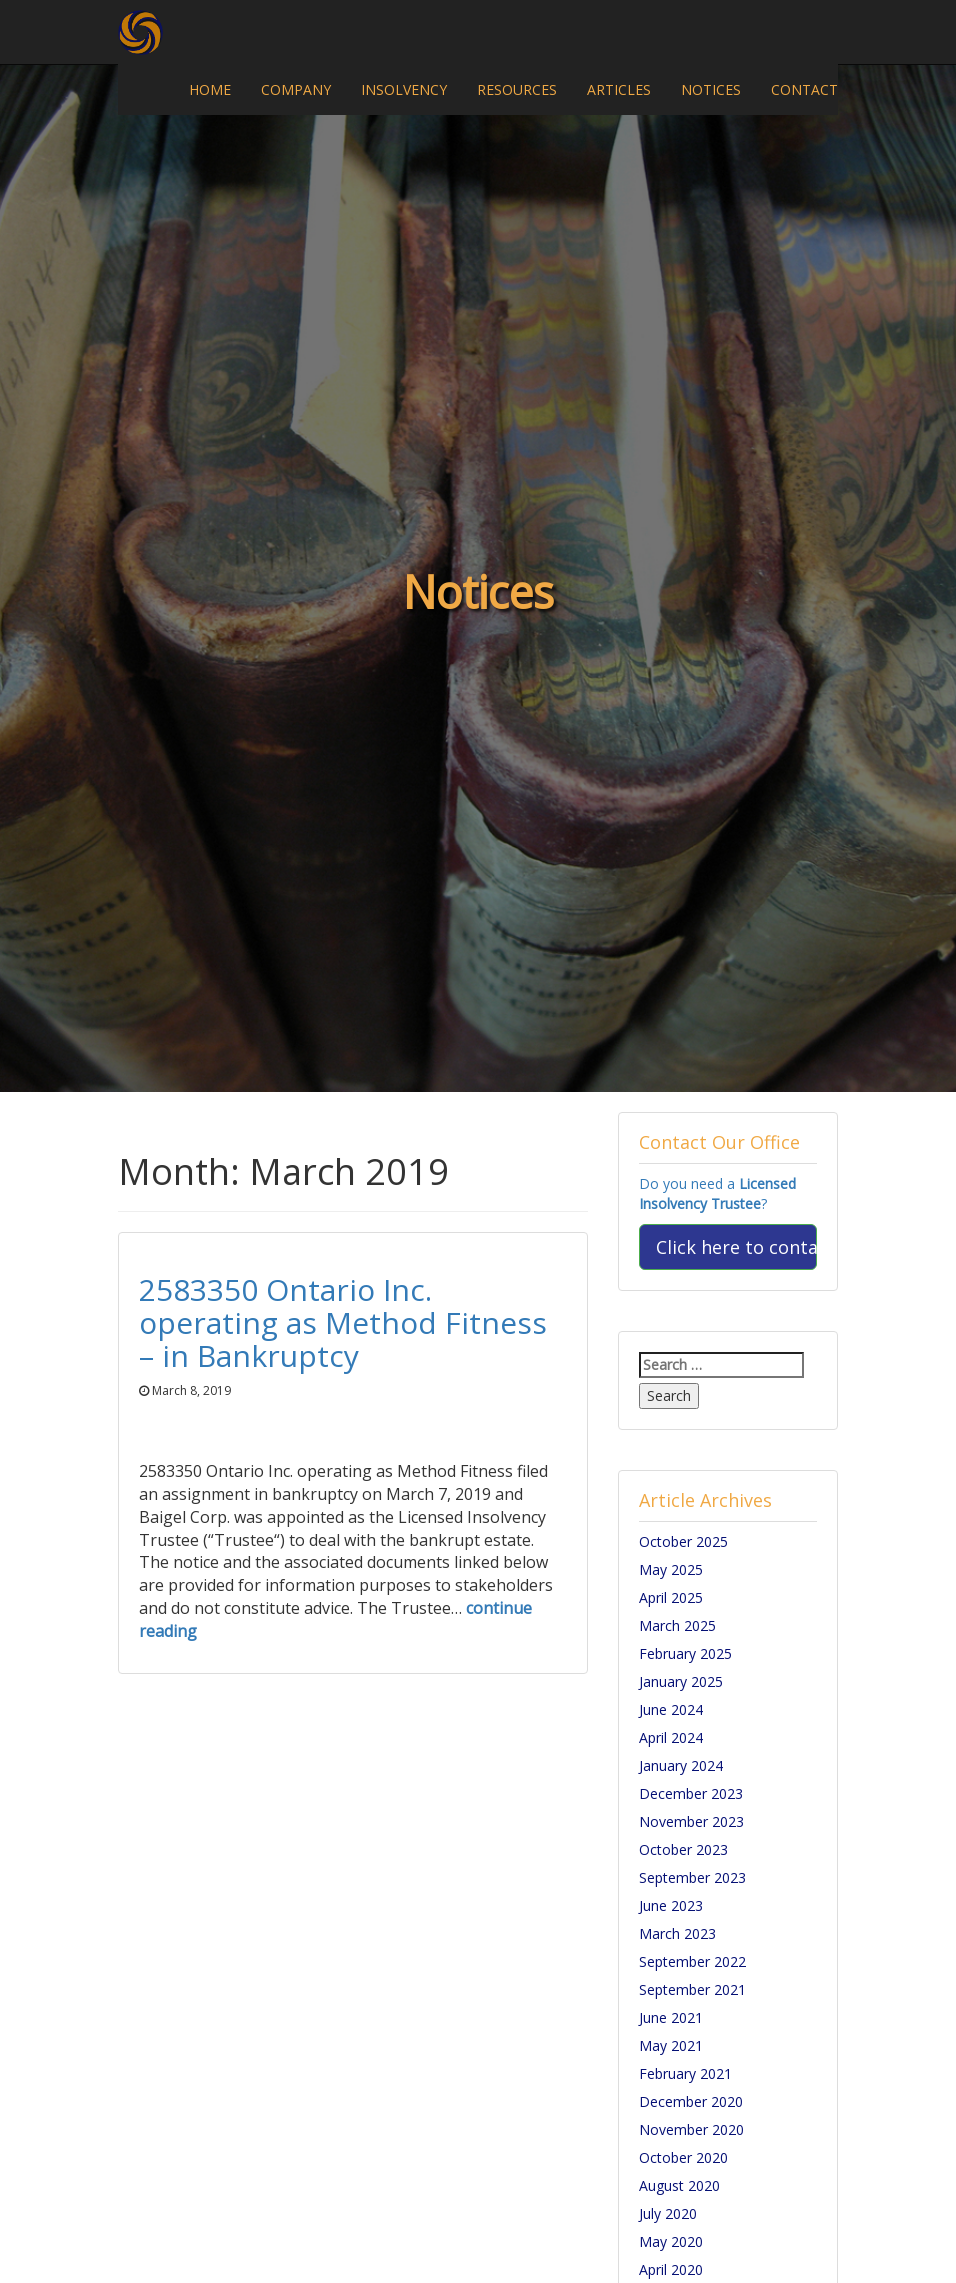 The height and width of the screenshot is (2283, 956). Describe the element at coordinates (671, 1569) in the screenshot. I see `May 2025` at that location.